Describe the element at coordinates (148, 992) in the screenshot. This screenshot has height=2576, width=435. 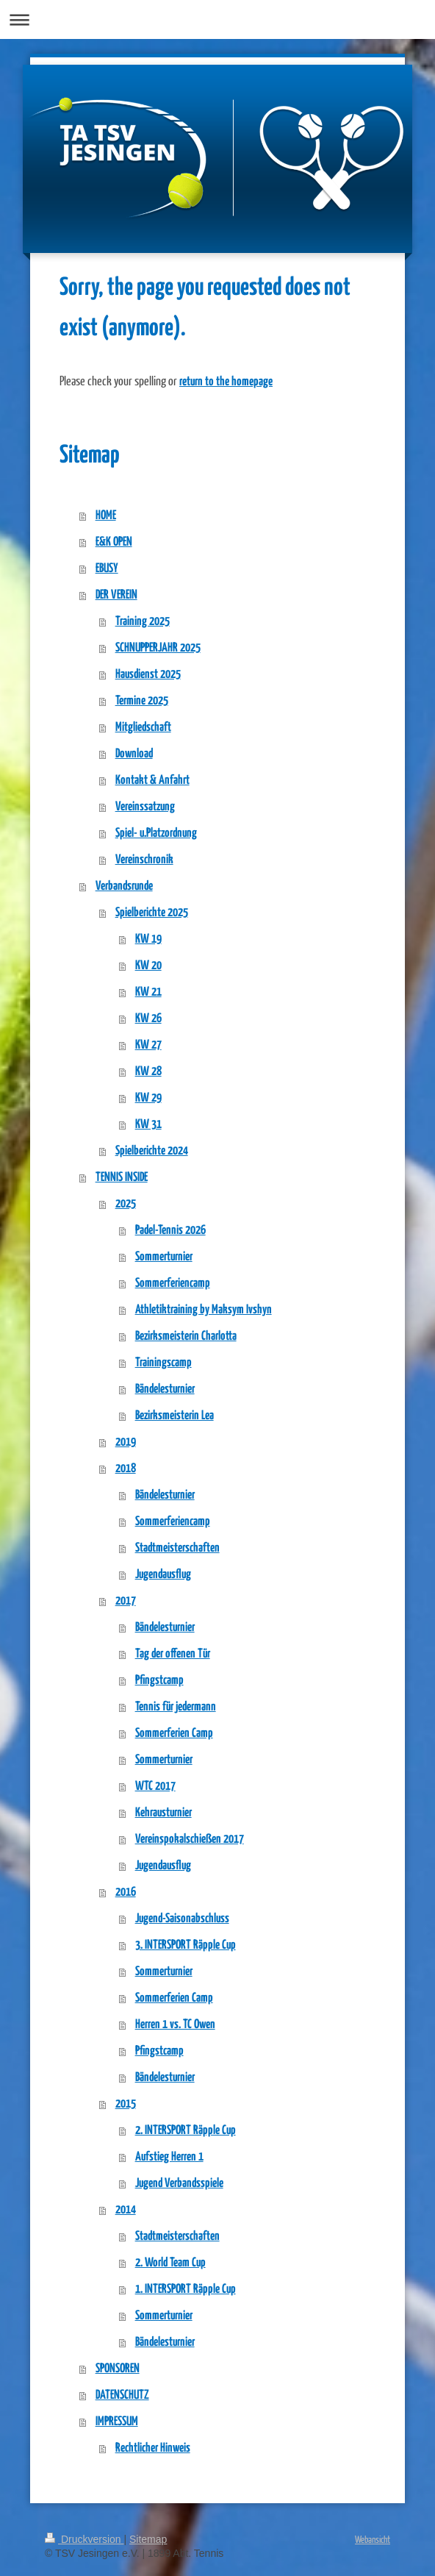
I see `KW 21` at that location.